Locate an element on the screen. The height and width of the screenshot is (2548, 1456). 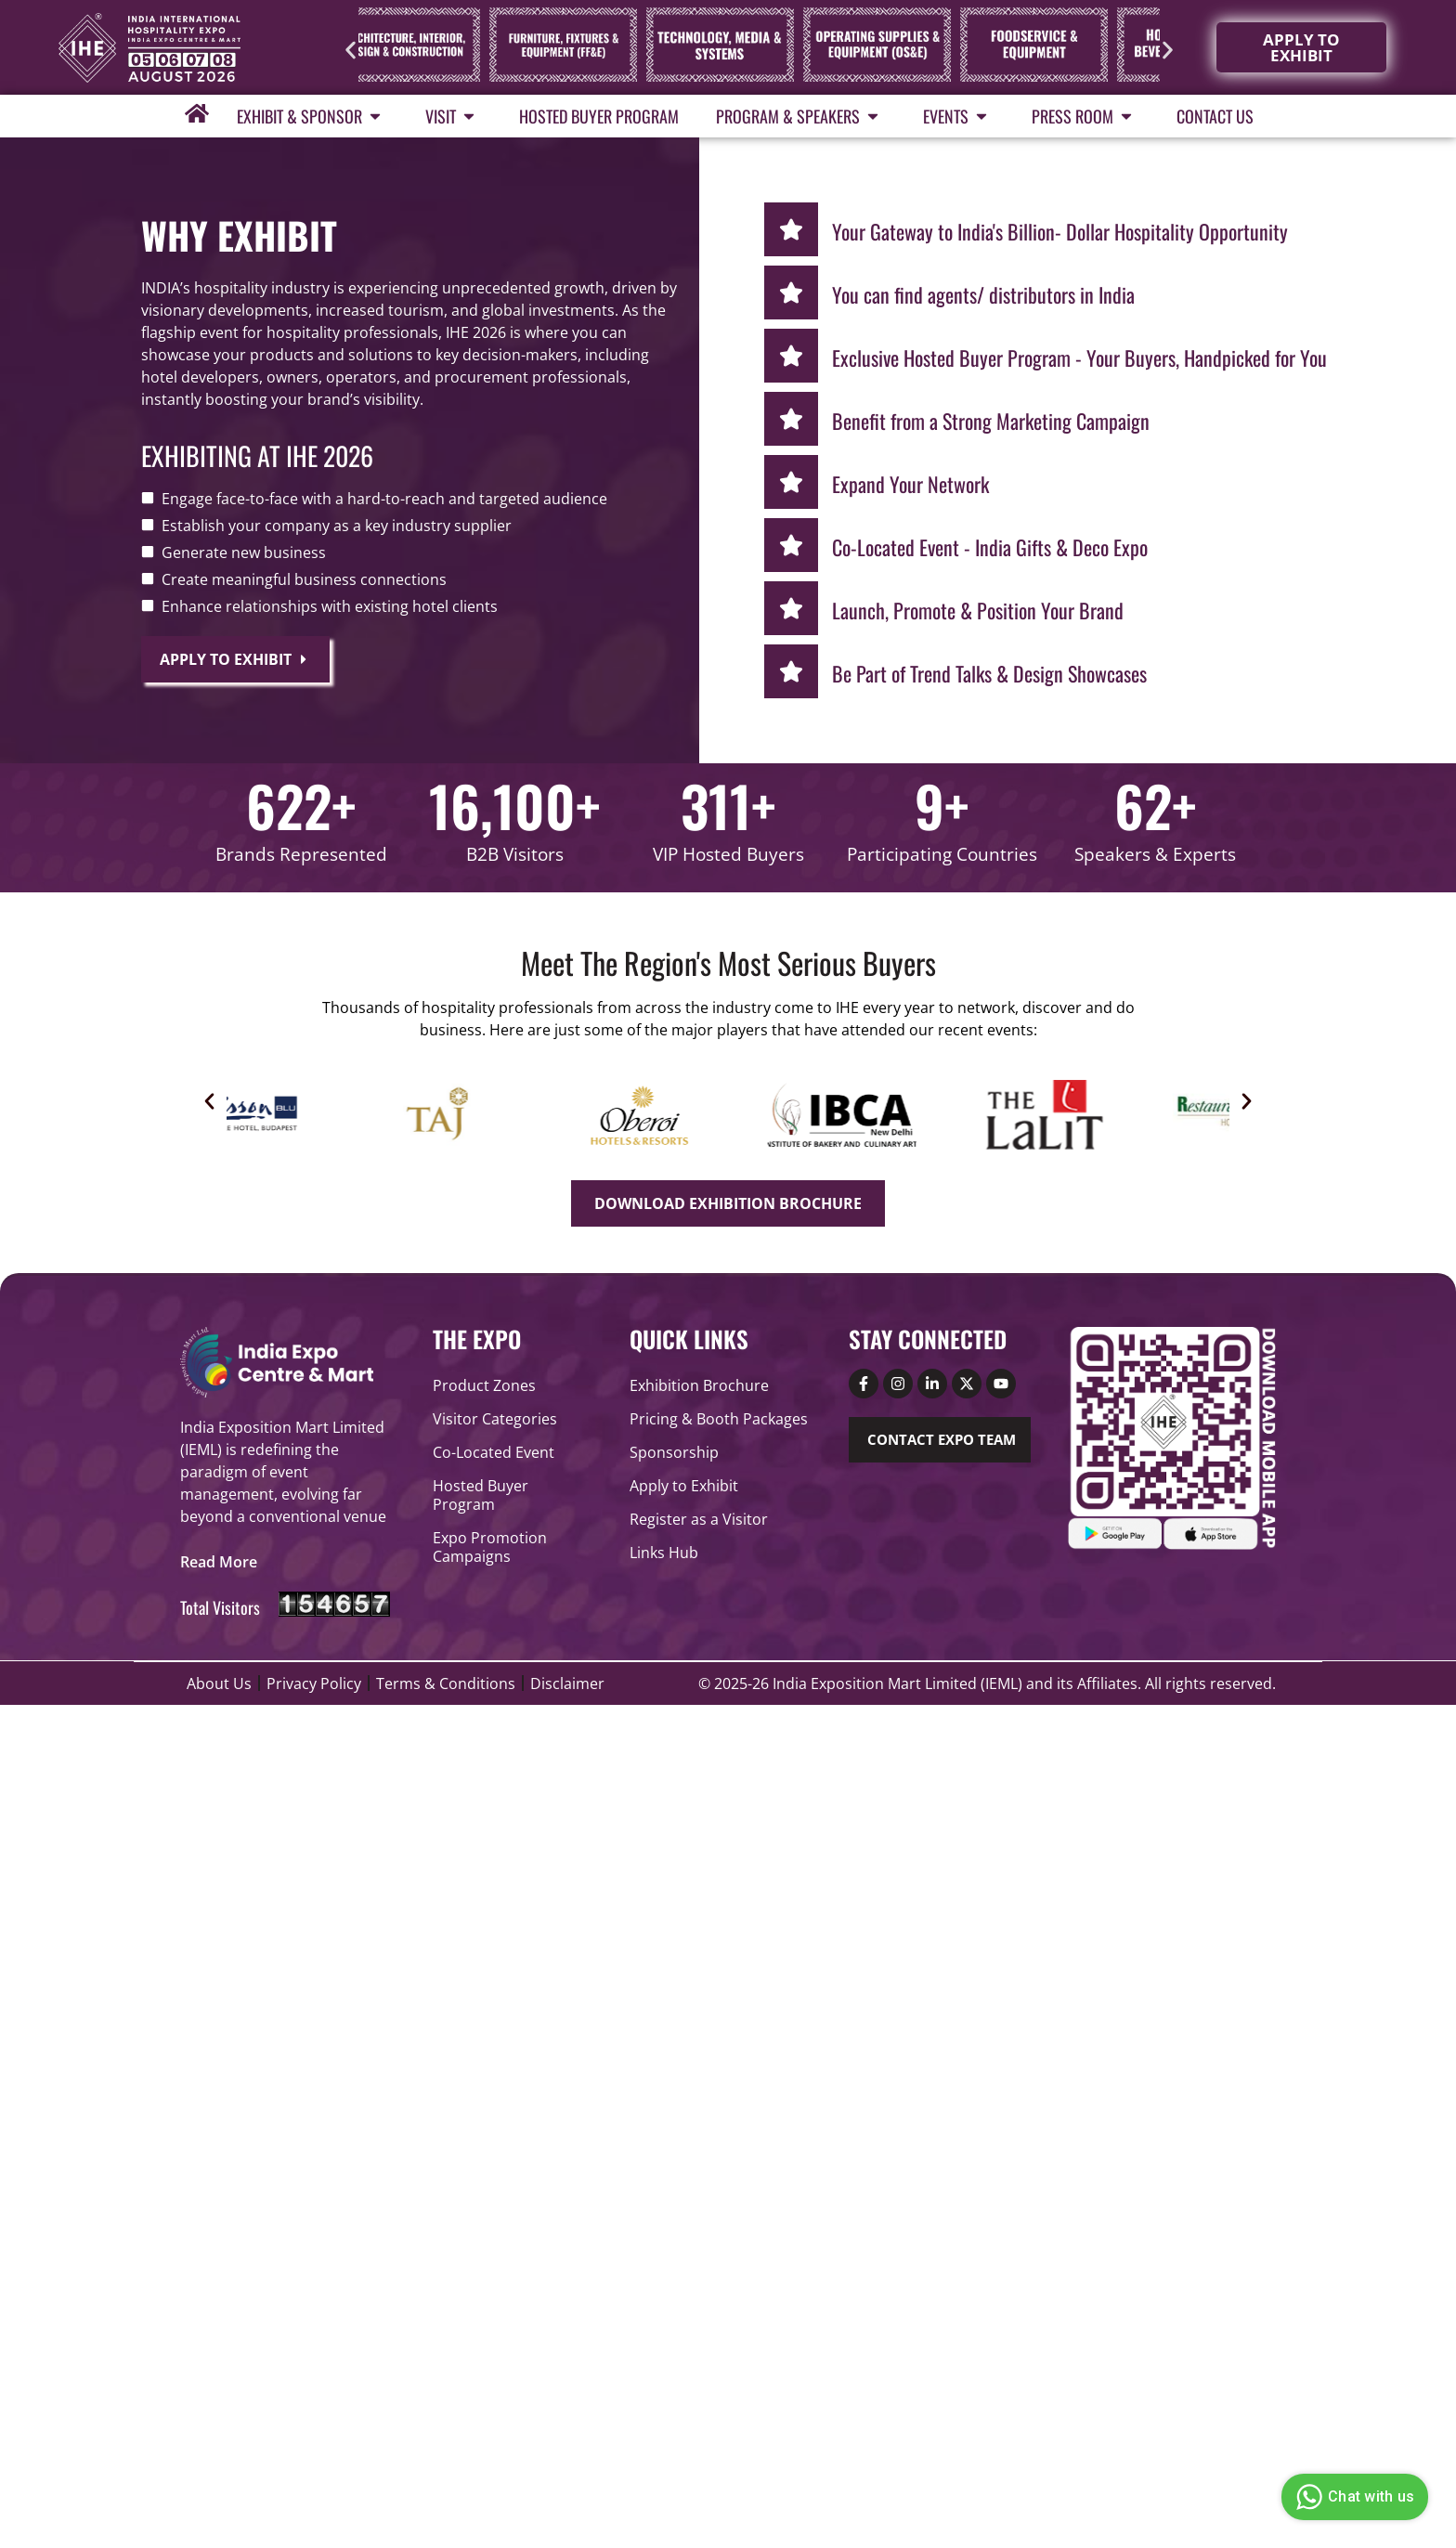
Hosted Buyer Program is located at coordinates (599, 116).